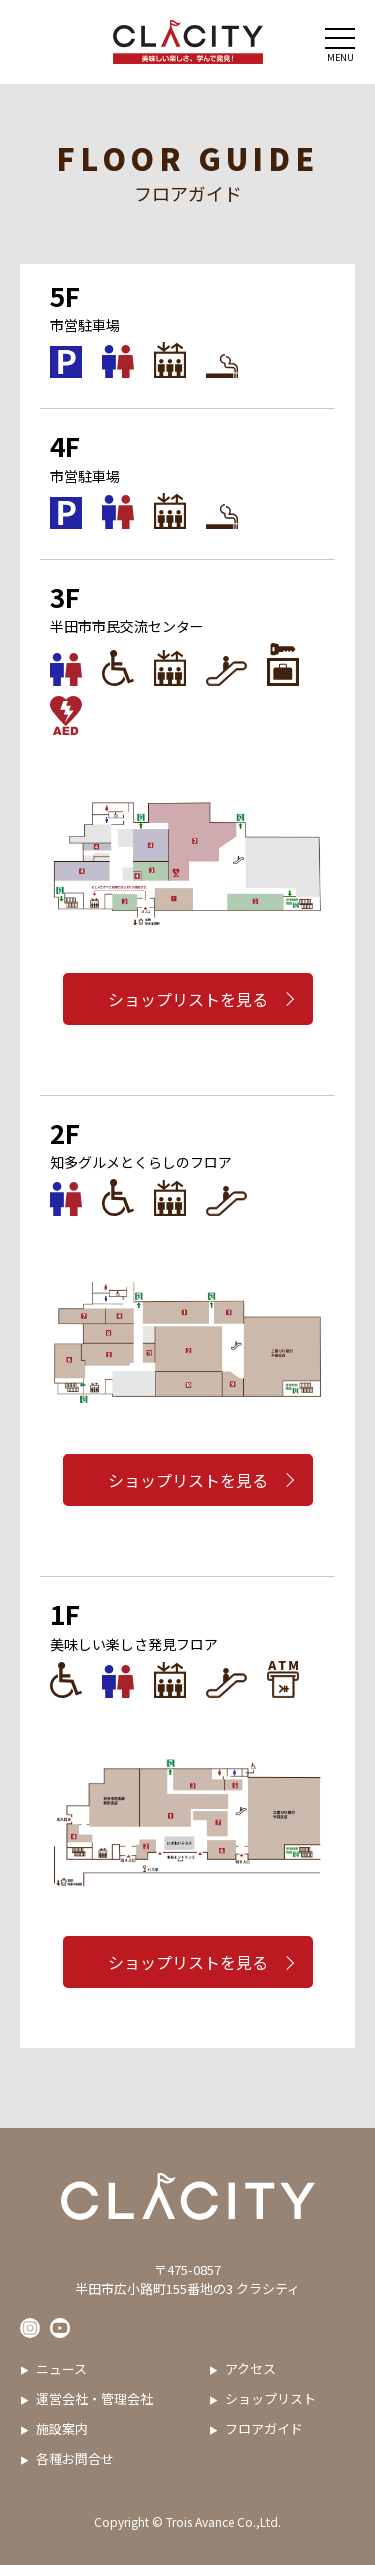 The height and width of the screenshot is (2565, 375). What do you see at coordinates (270, 2398) in the screenshot?
I see `ショップリスト` at bounding box center [270, 2398].